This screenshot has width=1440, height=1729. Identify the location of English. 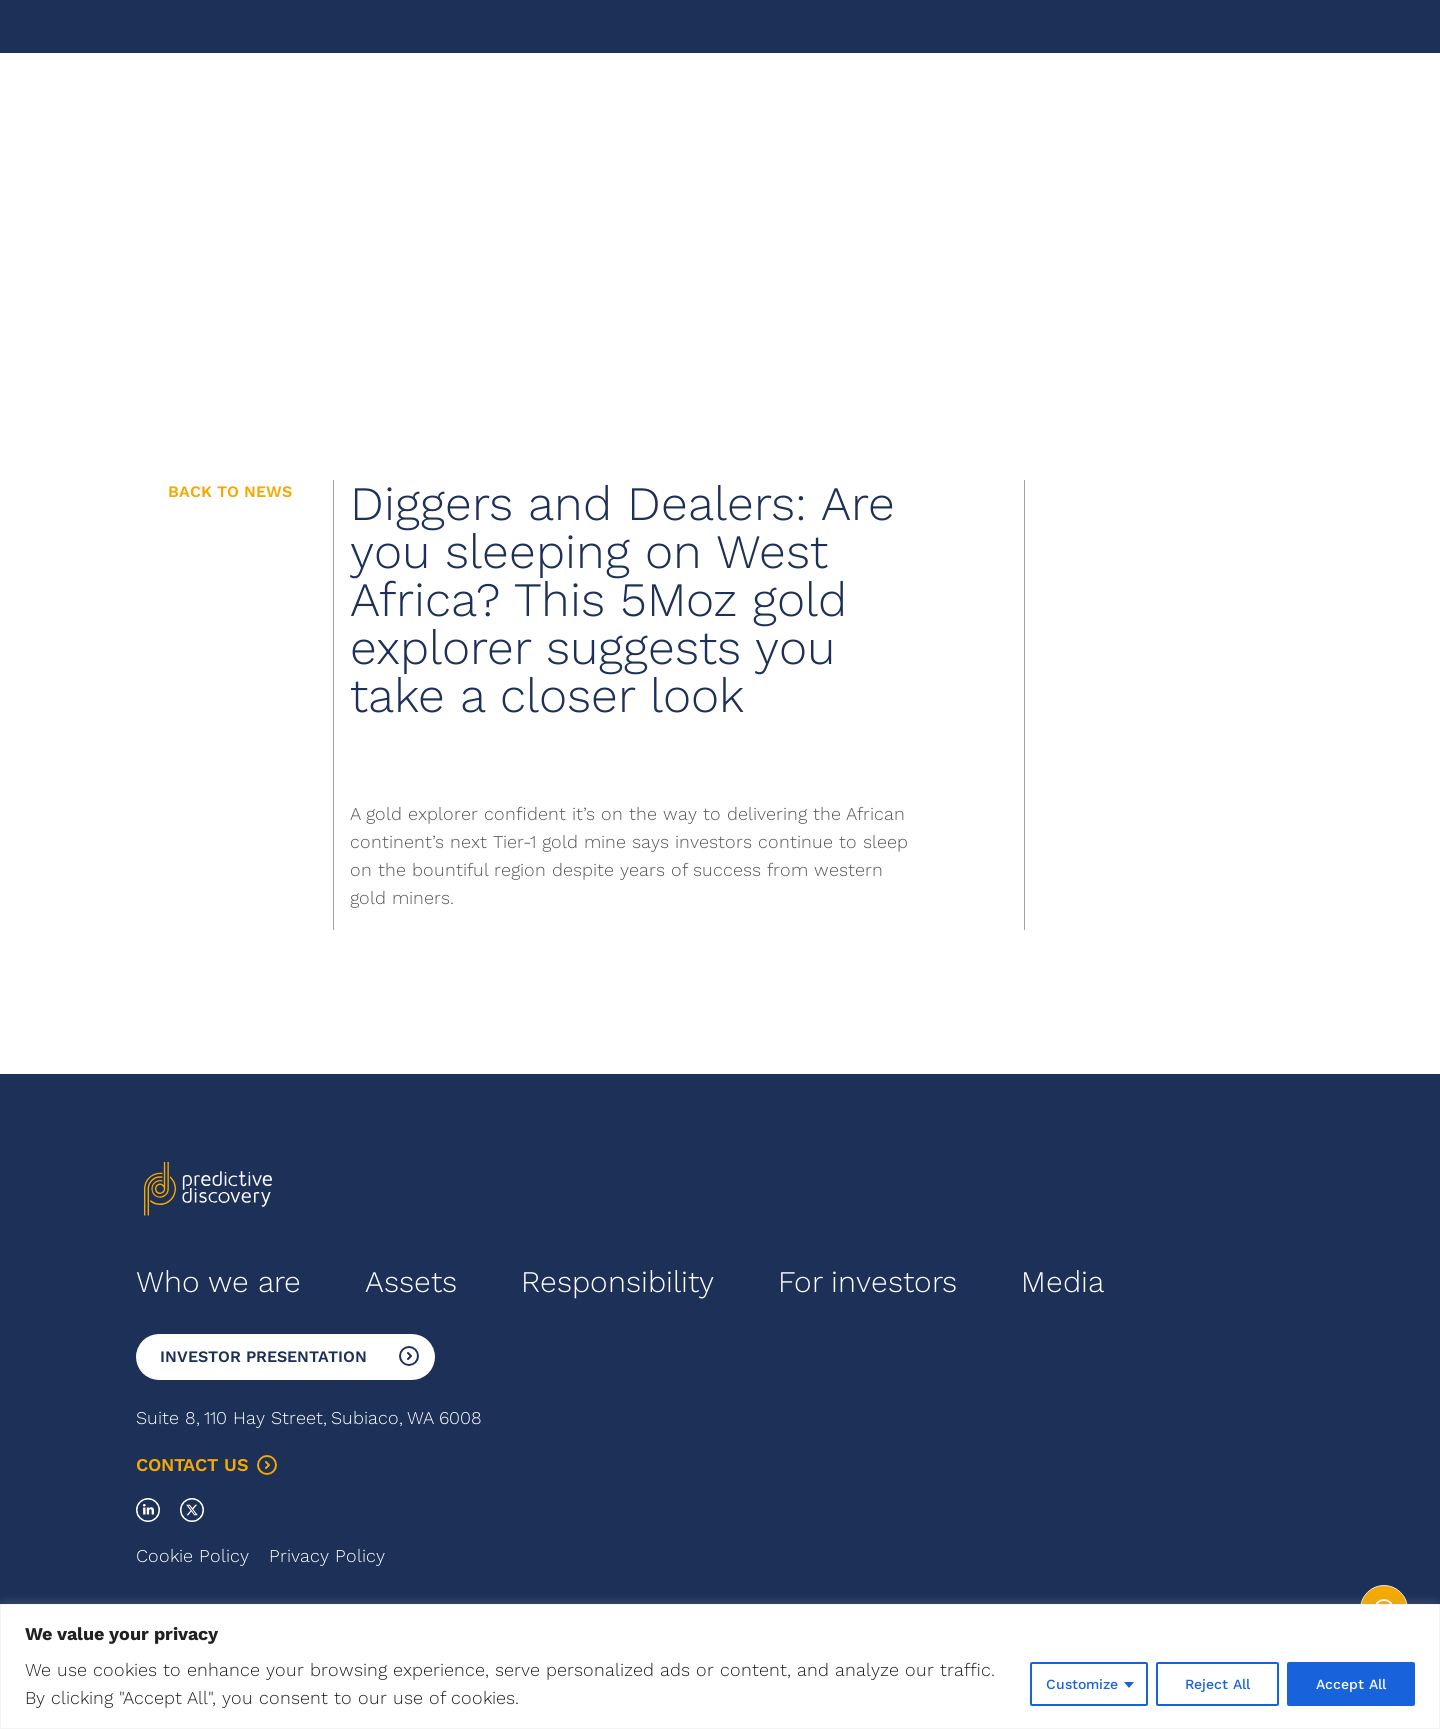
(1132, 106).